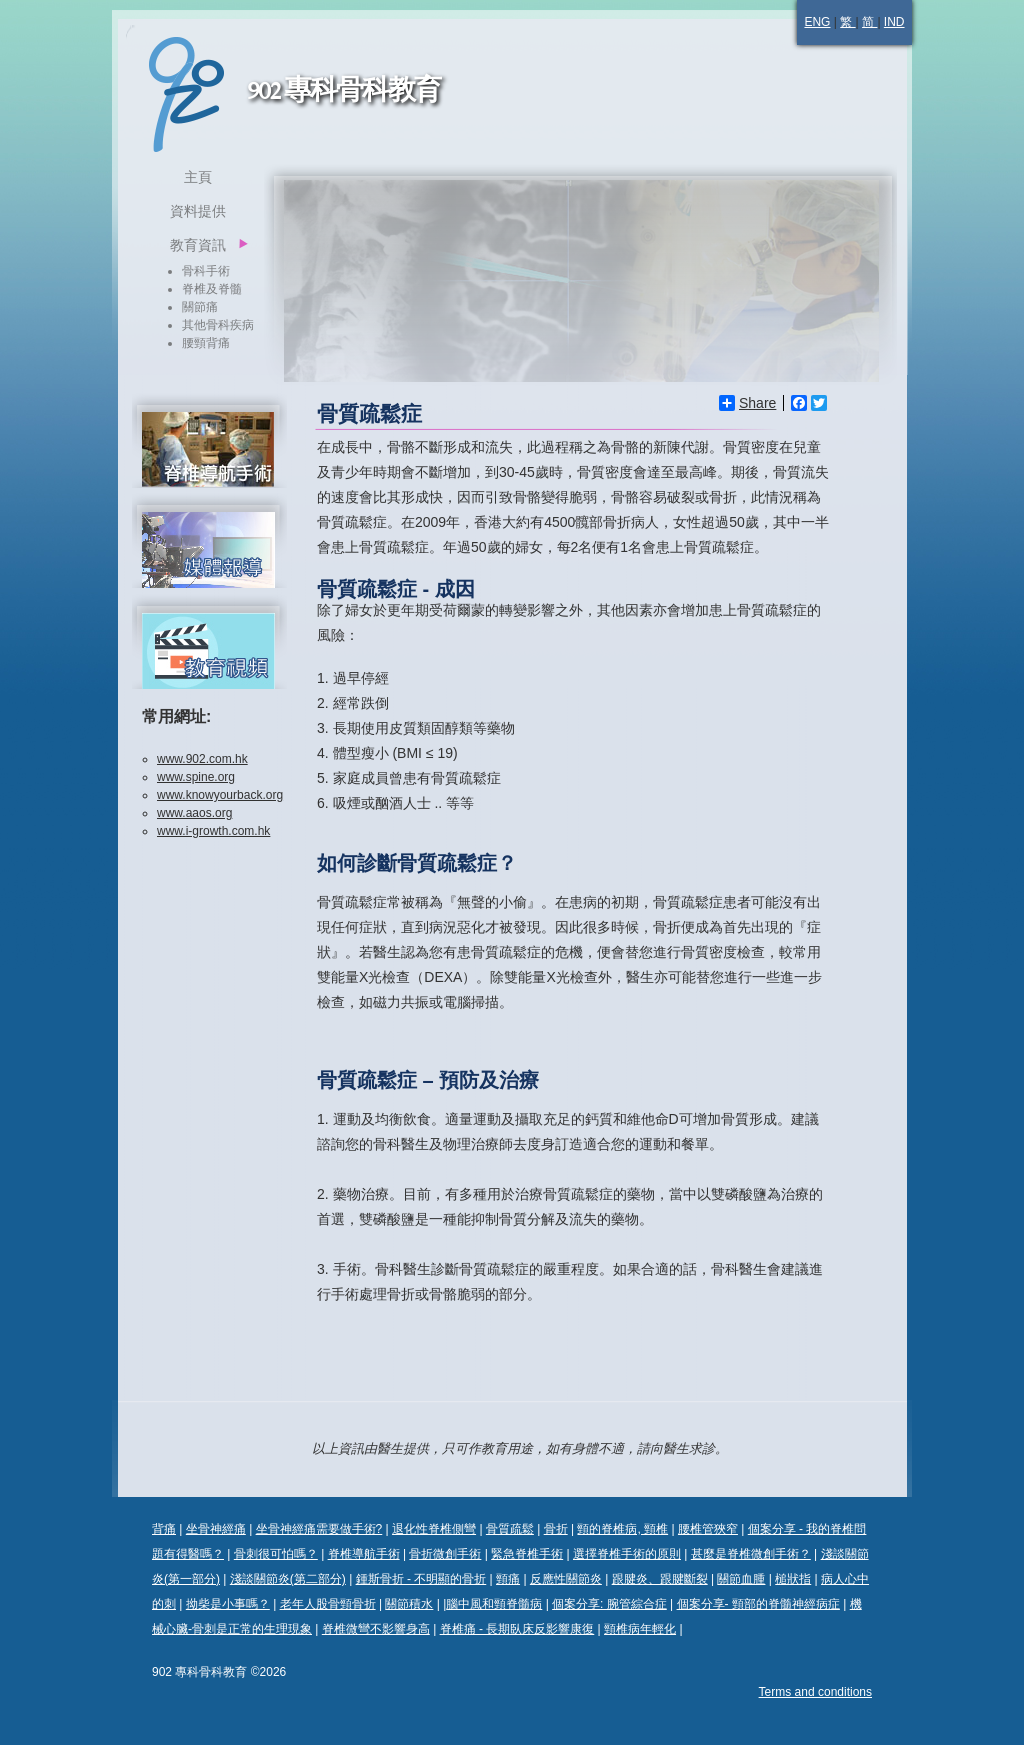 The image size is (1024, 1745). What do you see at coordinates (793, 1579) in the screenshot?
I see `槌狀指` at bounding box center [793, 1579].